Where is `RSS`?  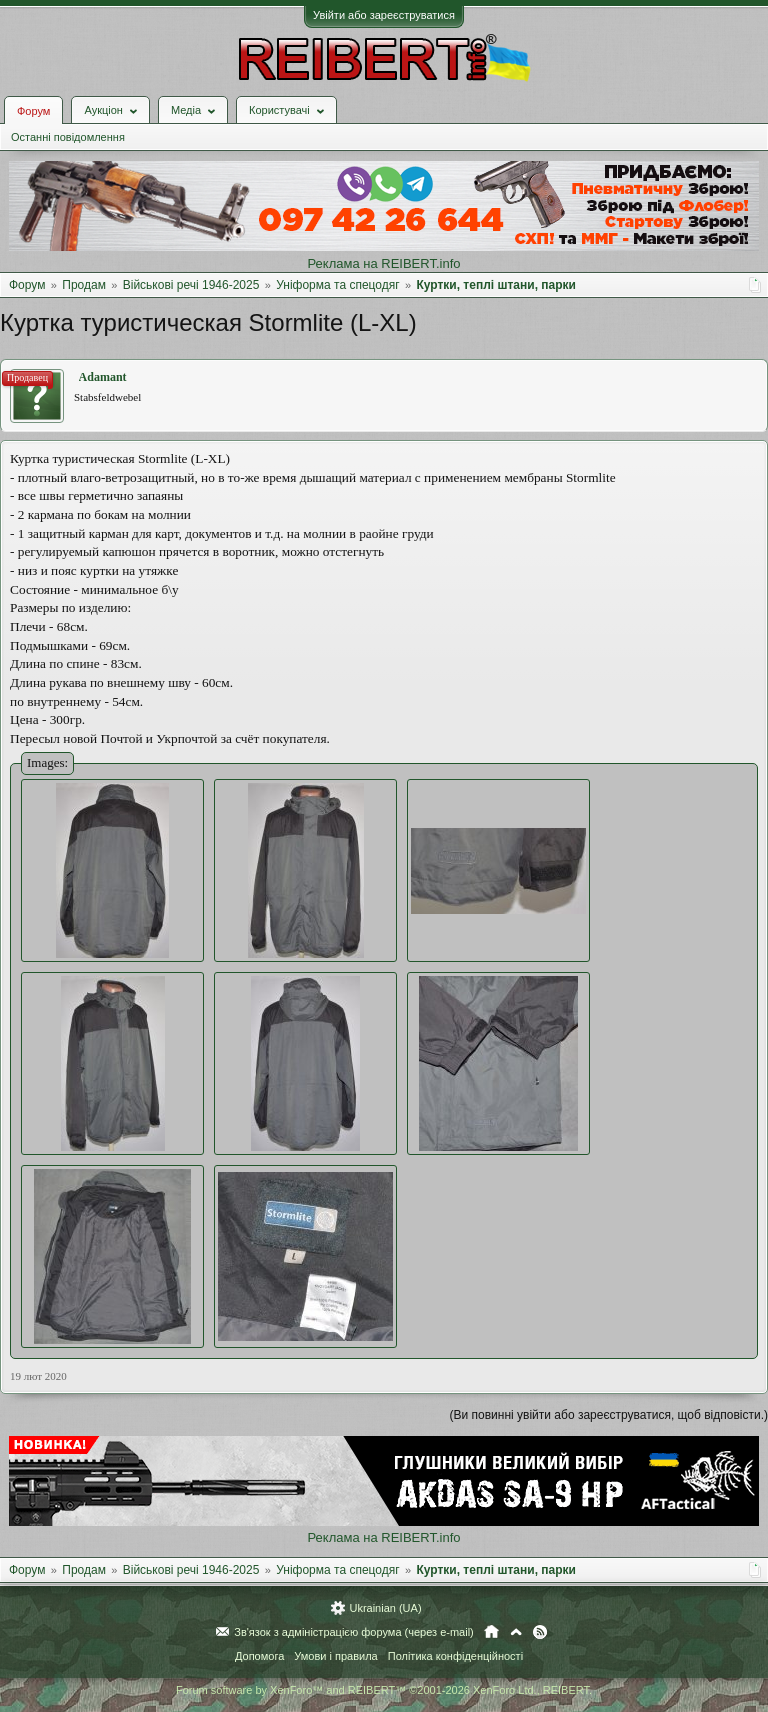
RSS is located at coordinates (540, 1632).